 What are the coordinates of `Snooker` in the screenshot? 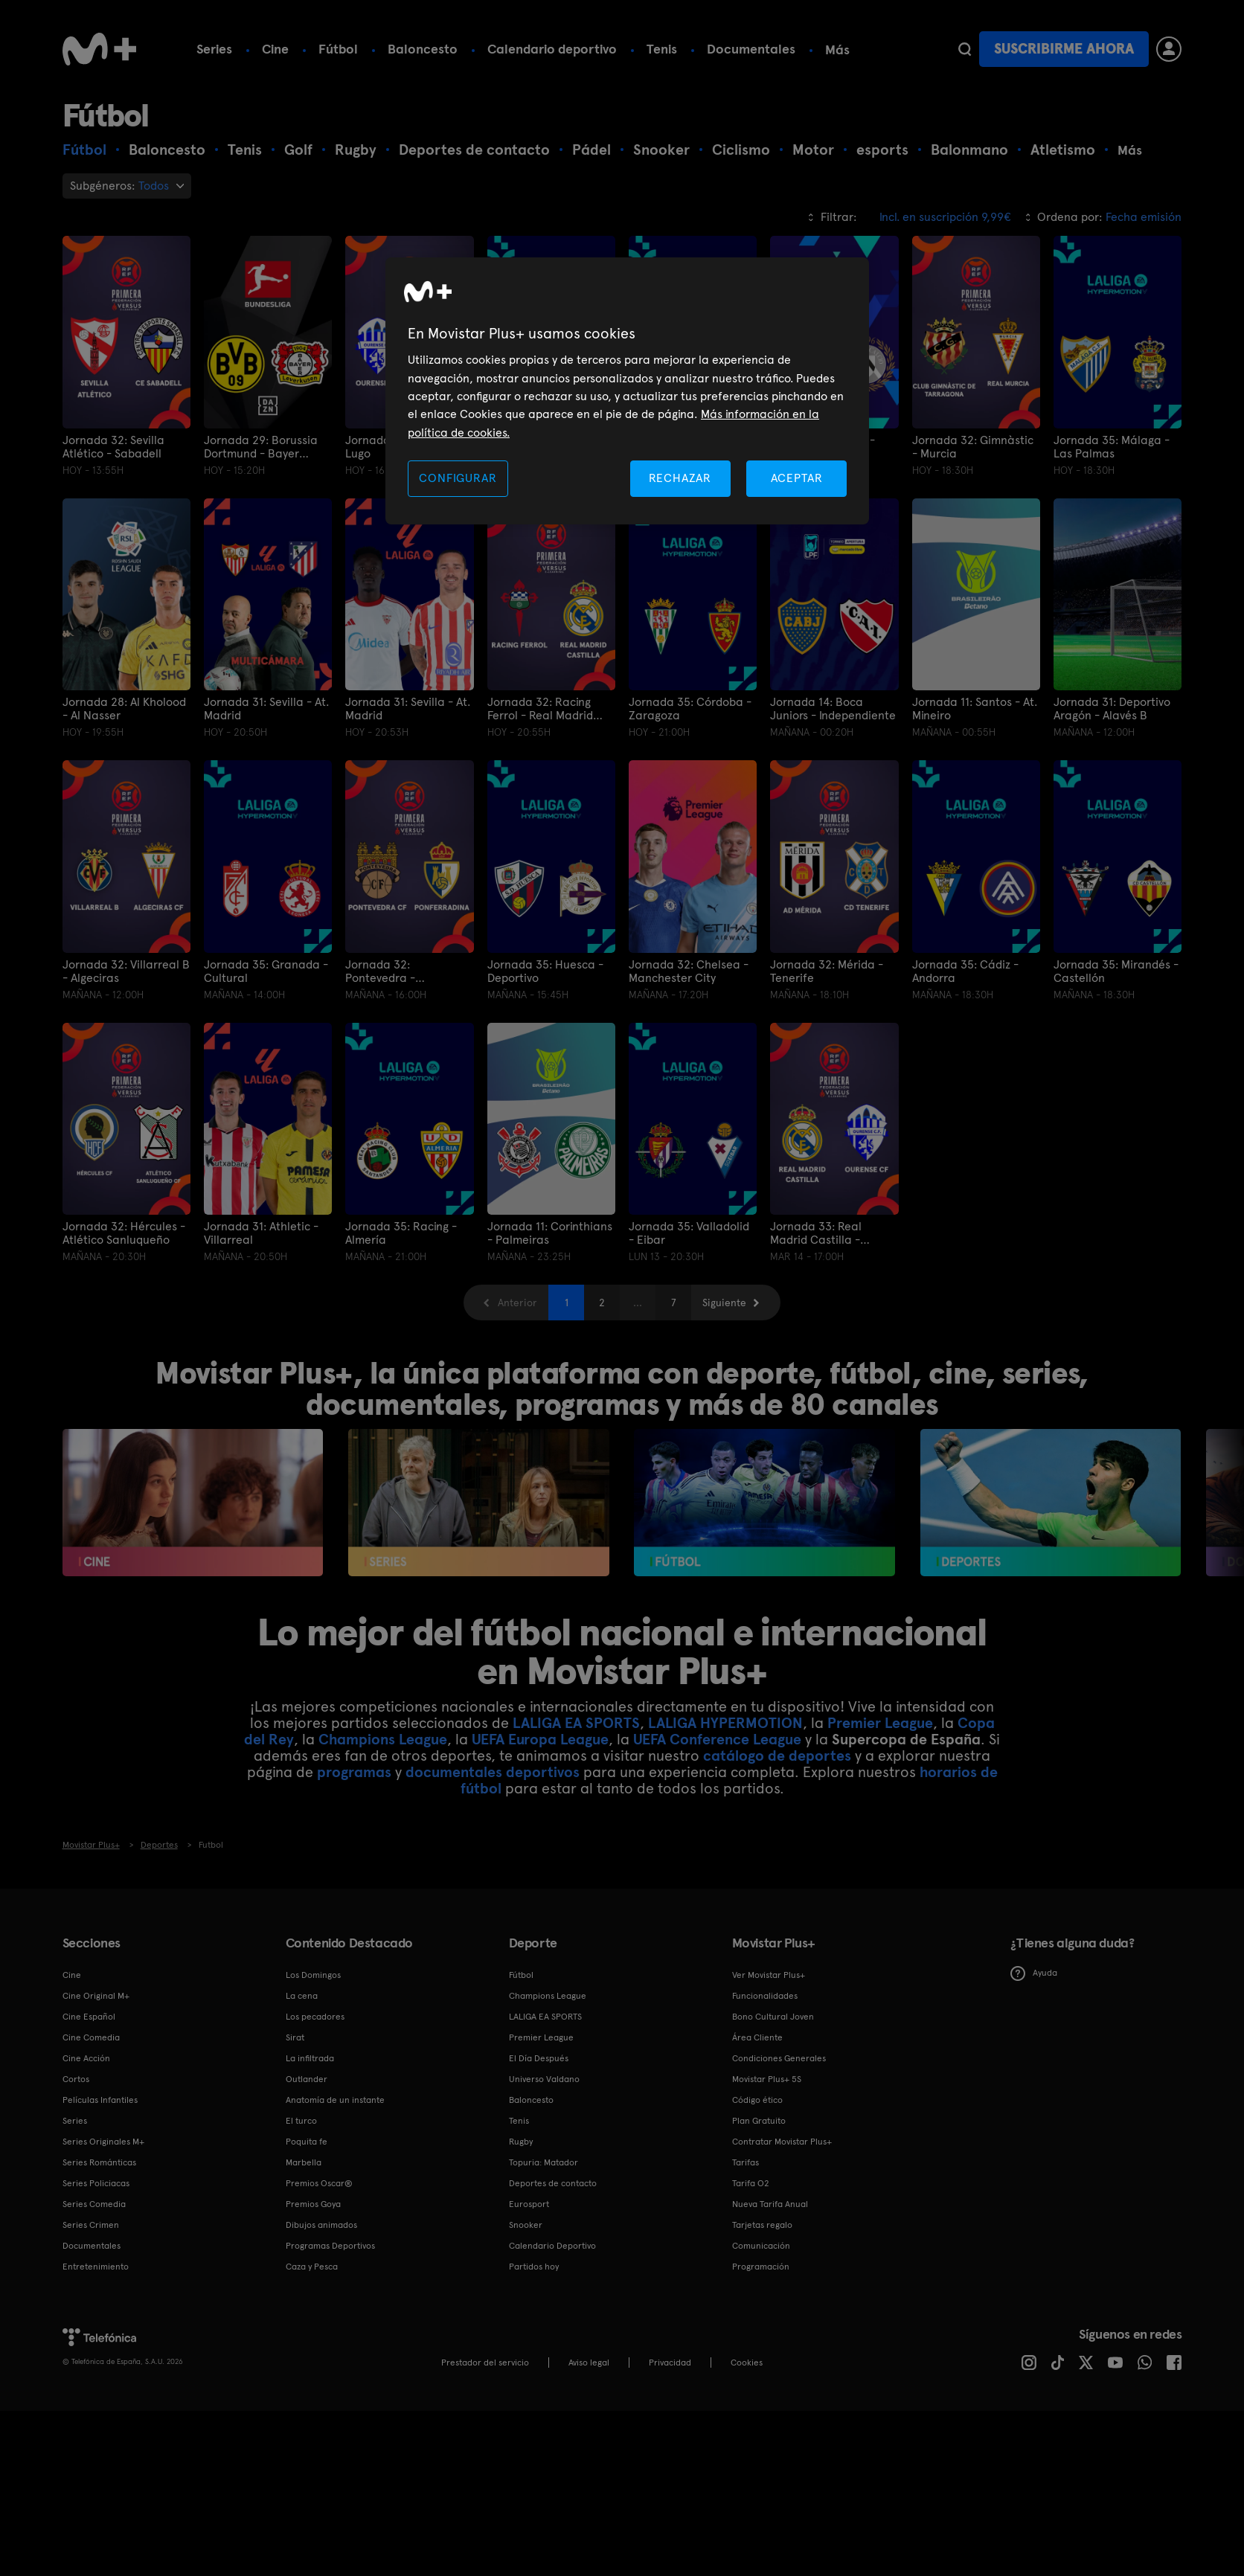 It's located at (525, 2225).